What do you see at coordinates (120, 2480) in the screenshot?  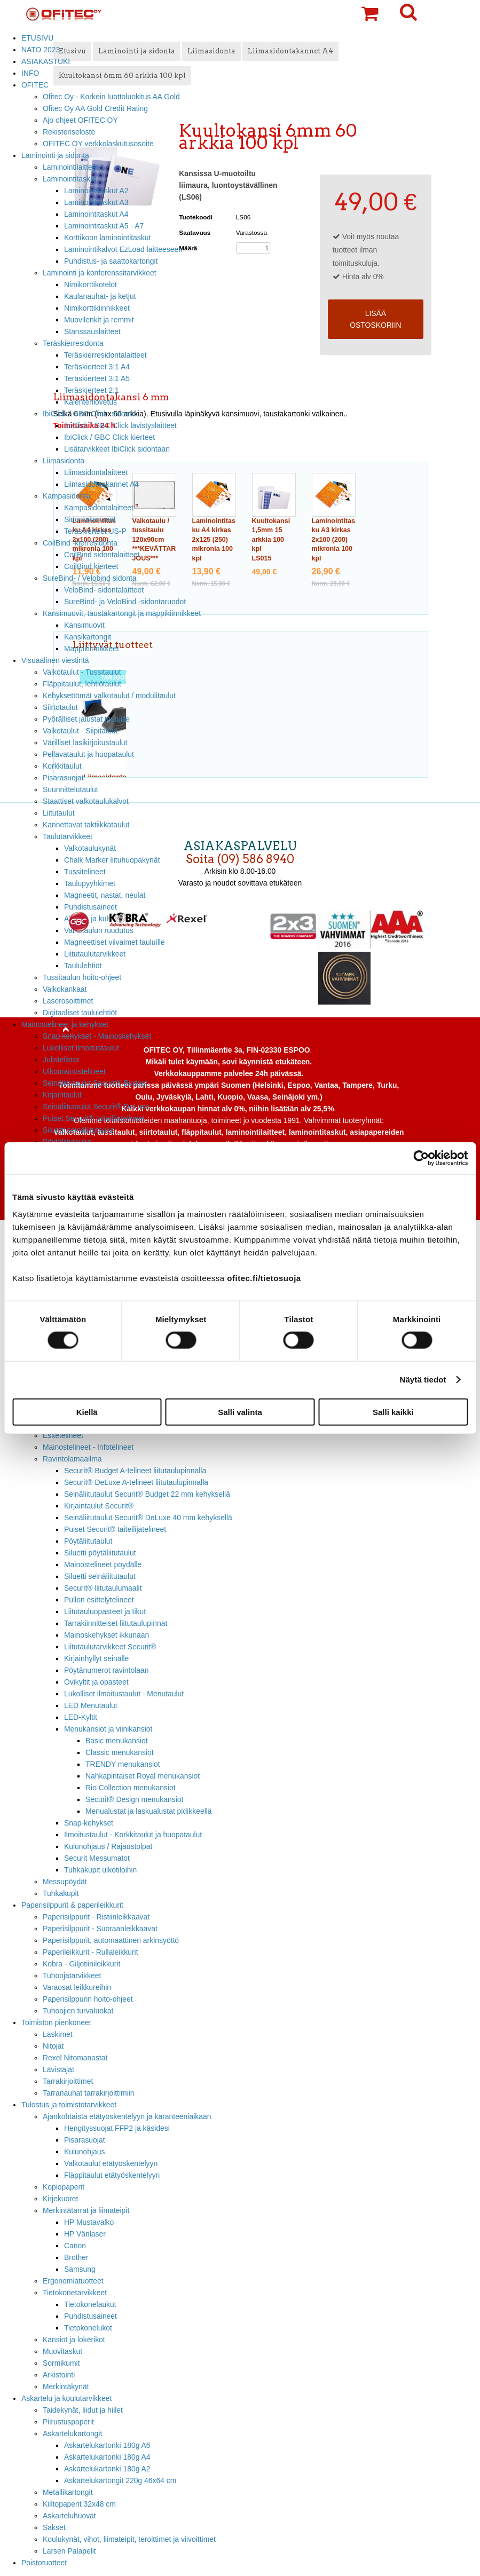 I see `Askartelukartongit 220g 46x64 cm` at bounding box center [120, 2480].